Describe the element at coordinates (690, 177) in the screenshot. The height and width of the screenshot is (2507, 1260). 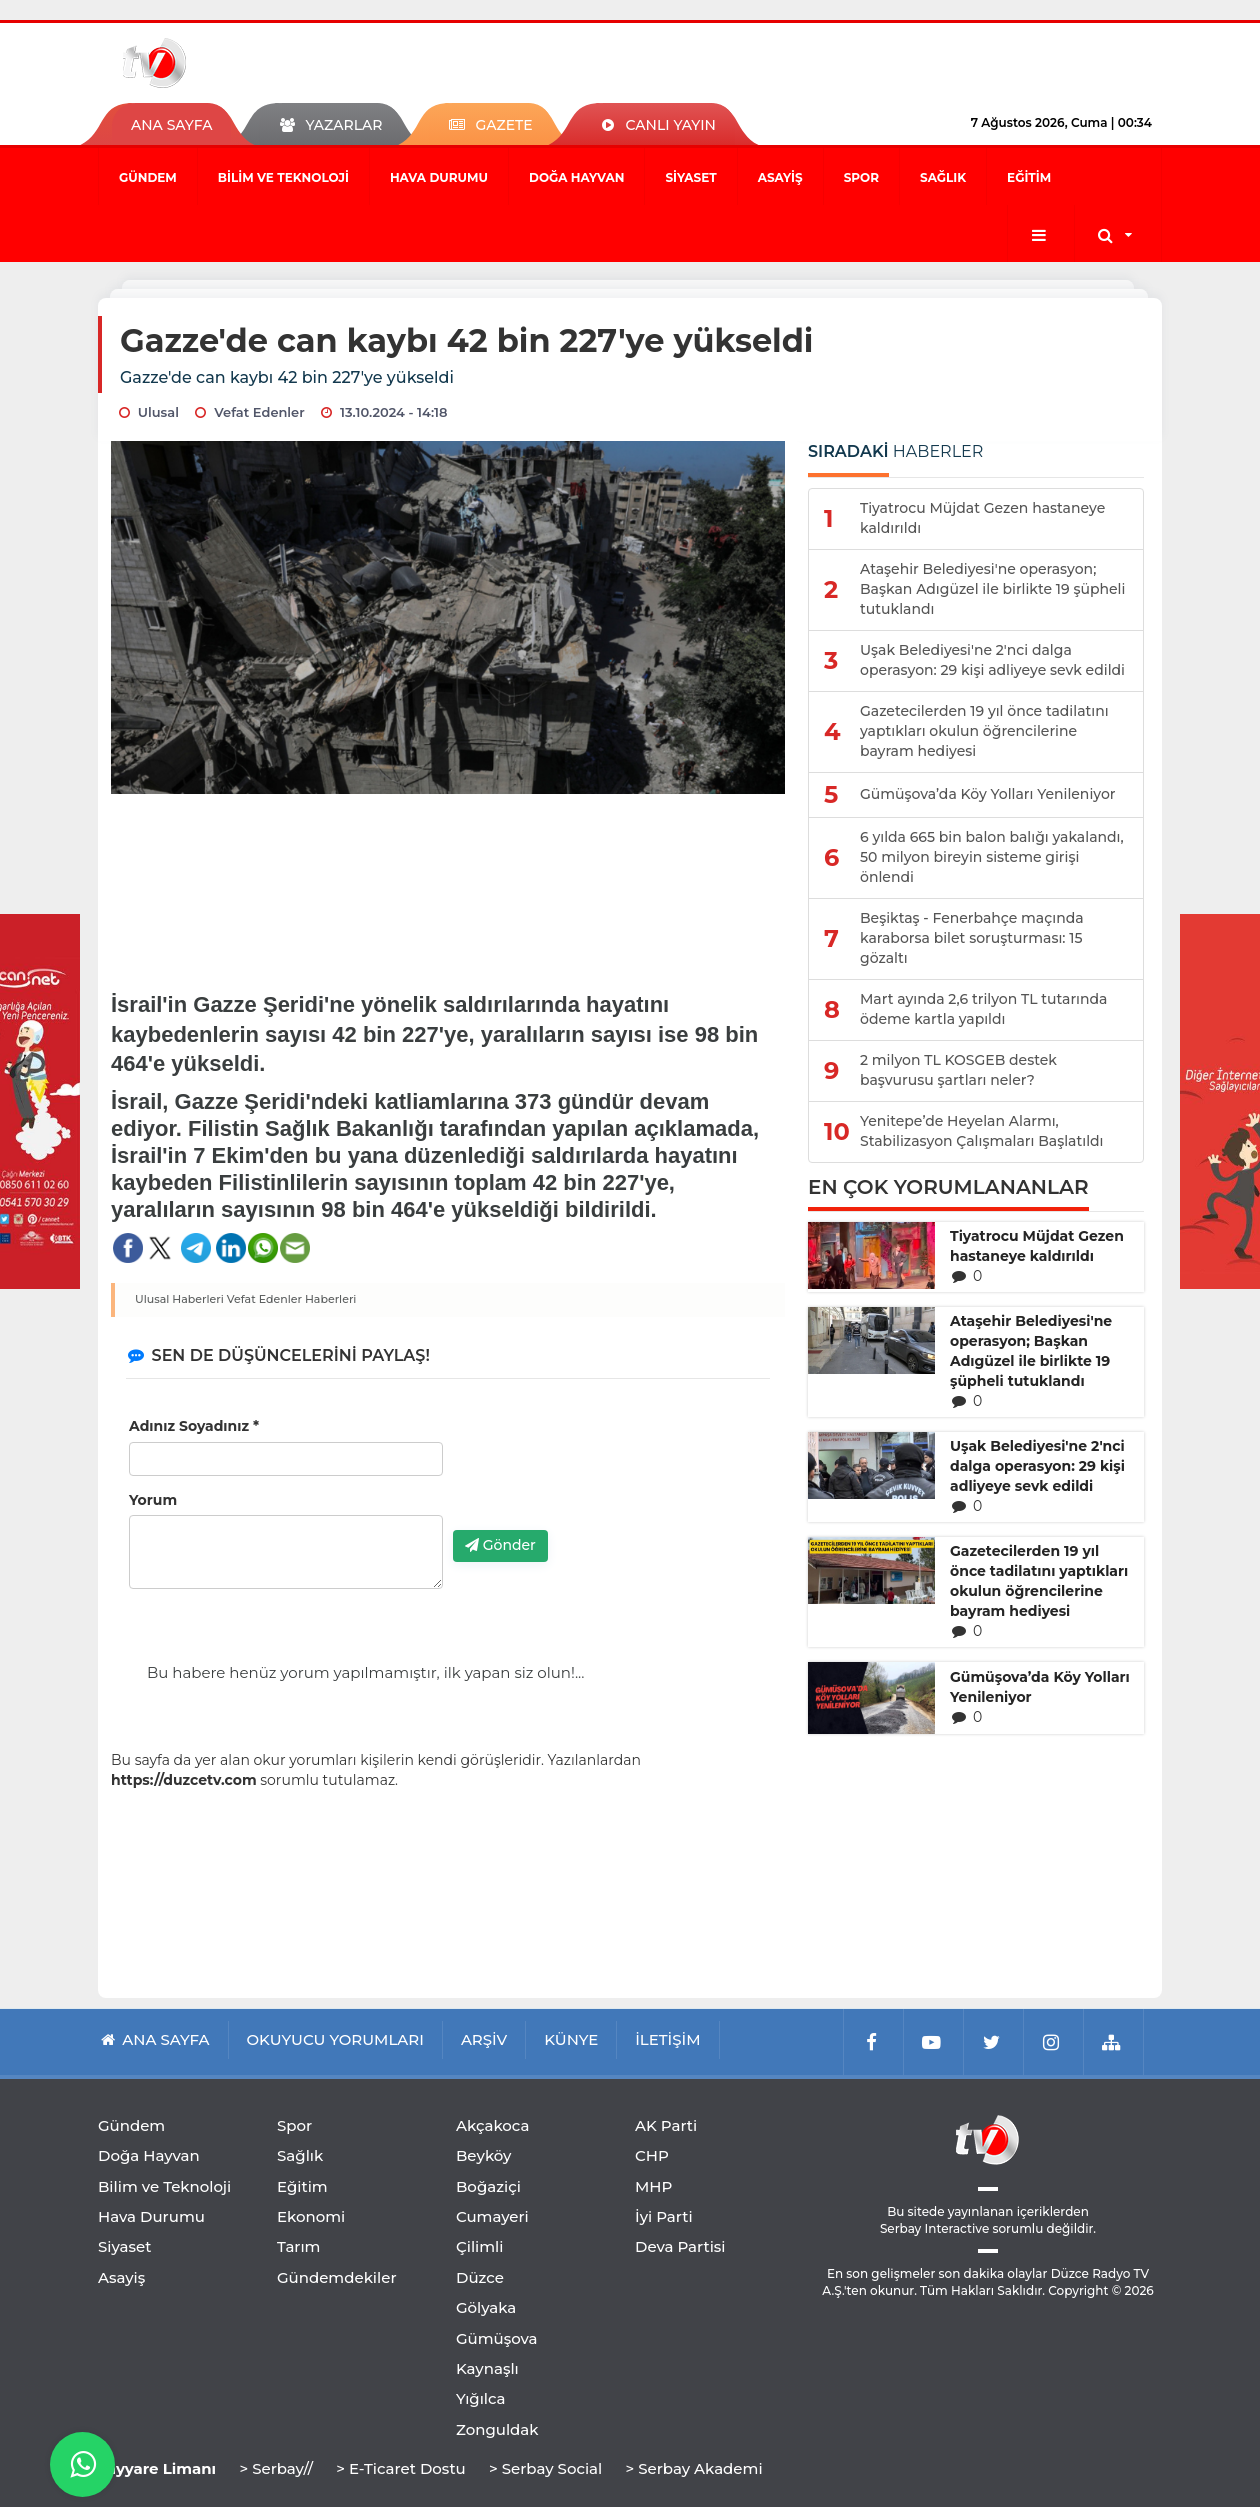
I see `Siyaset` at that location.